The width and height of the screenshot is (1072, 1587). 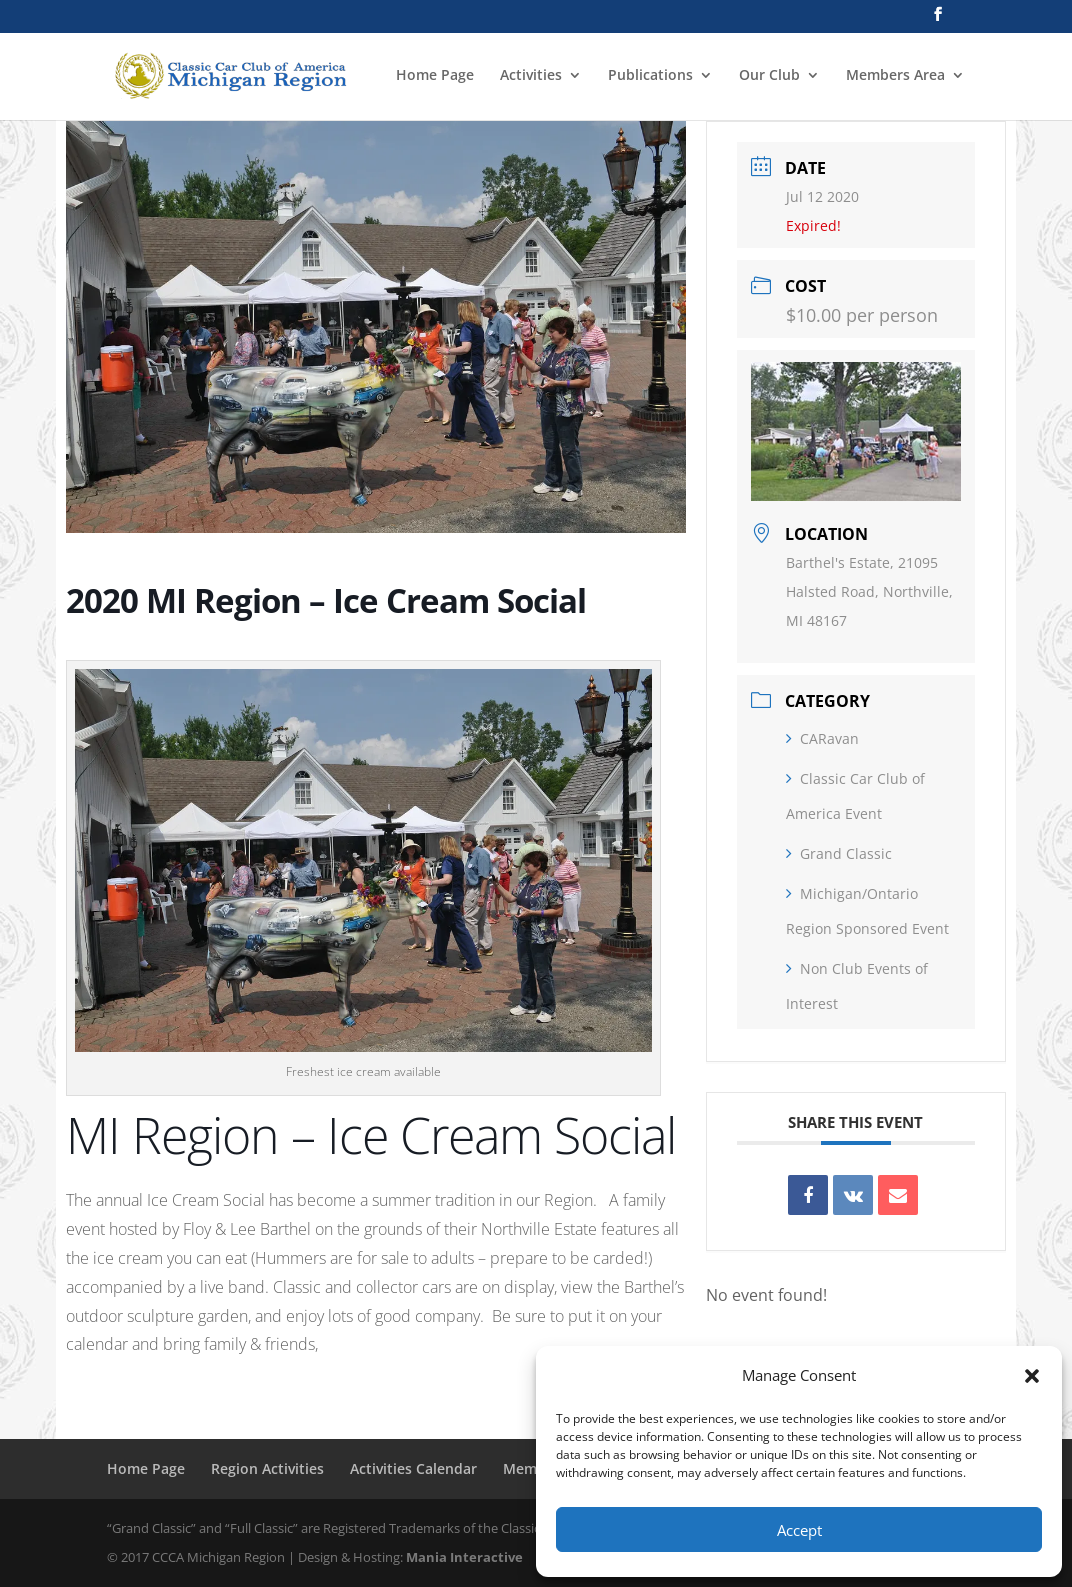 What do you see at coordinates (1032, 1376) in the screenshot?
I see `[button]` at bounding box center [1032, 1376].